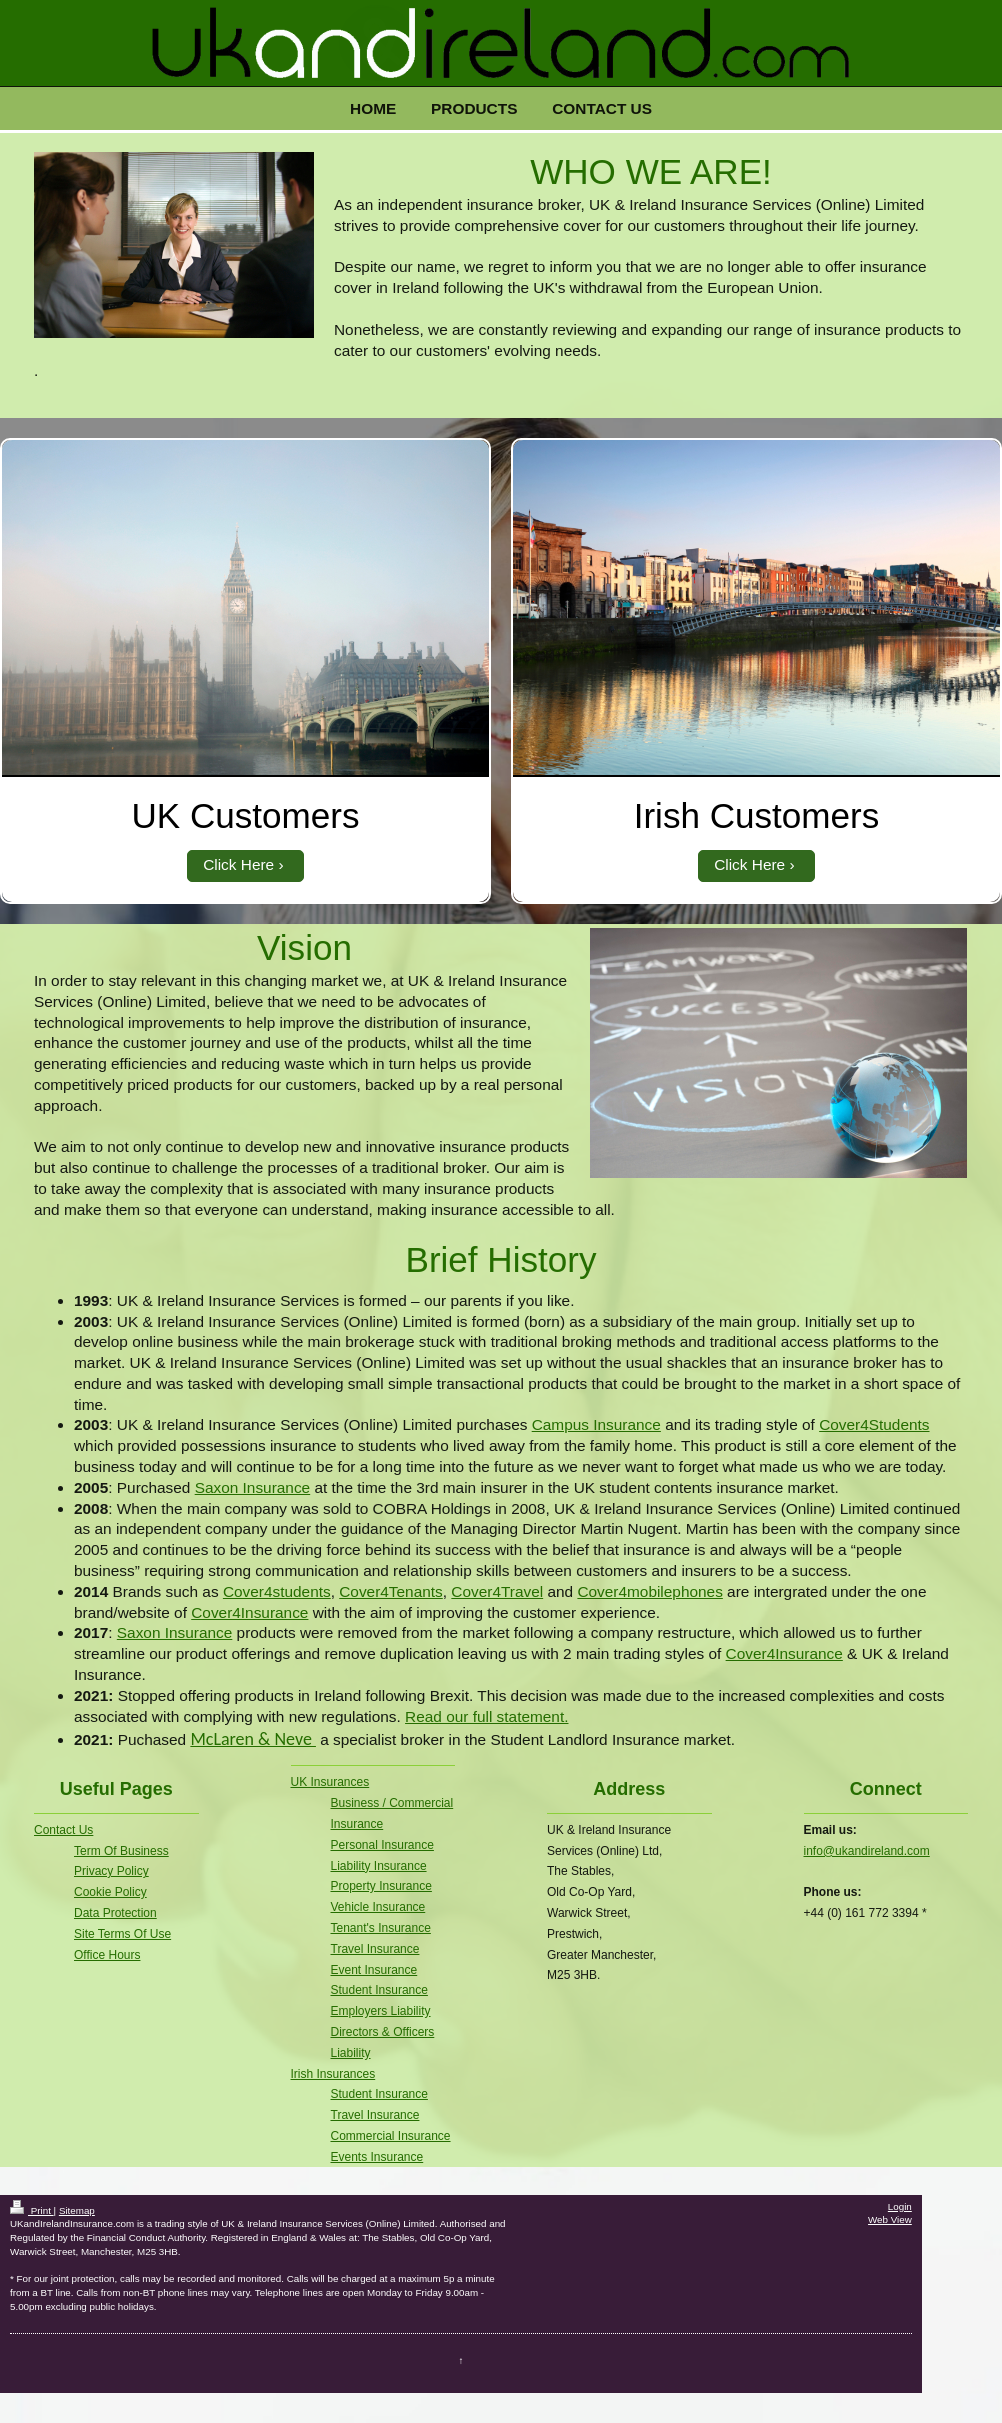 The height and width of the screenshot is (2423, 1002). What do you see at coordinates (77, 2210) in the screenshot?
I see `Sitemap` at bounding box center [77, 2210].